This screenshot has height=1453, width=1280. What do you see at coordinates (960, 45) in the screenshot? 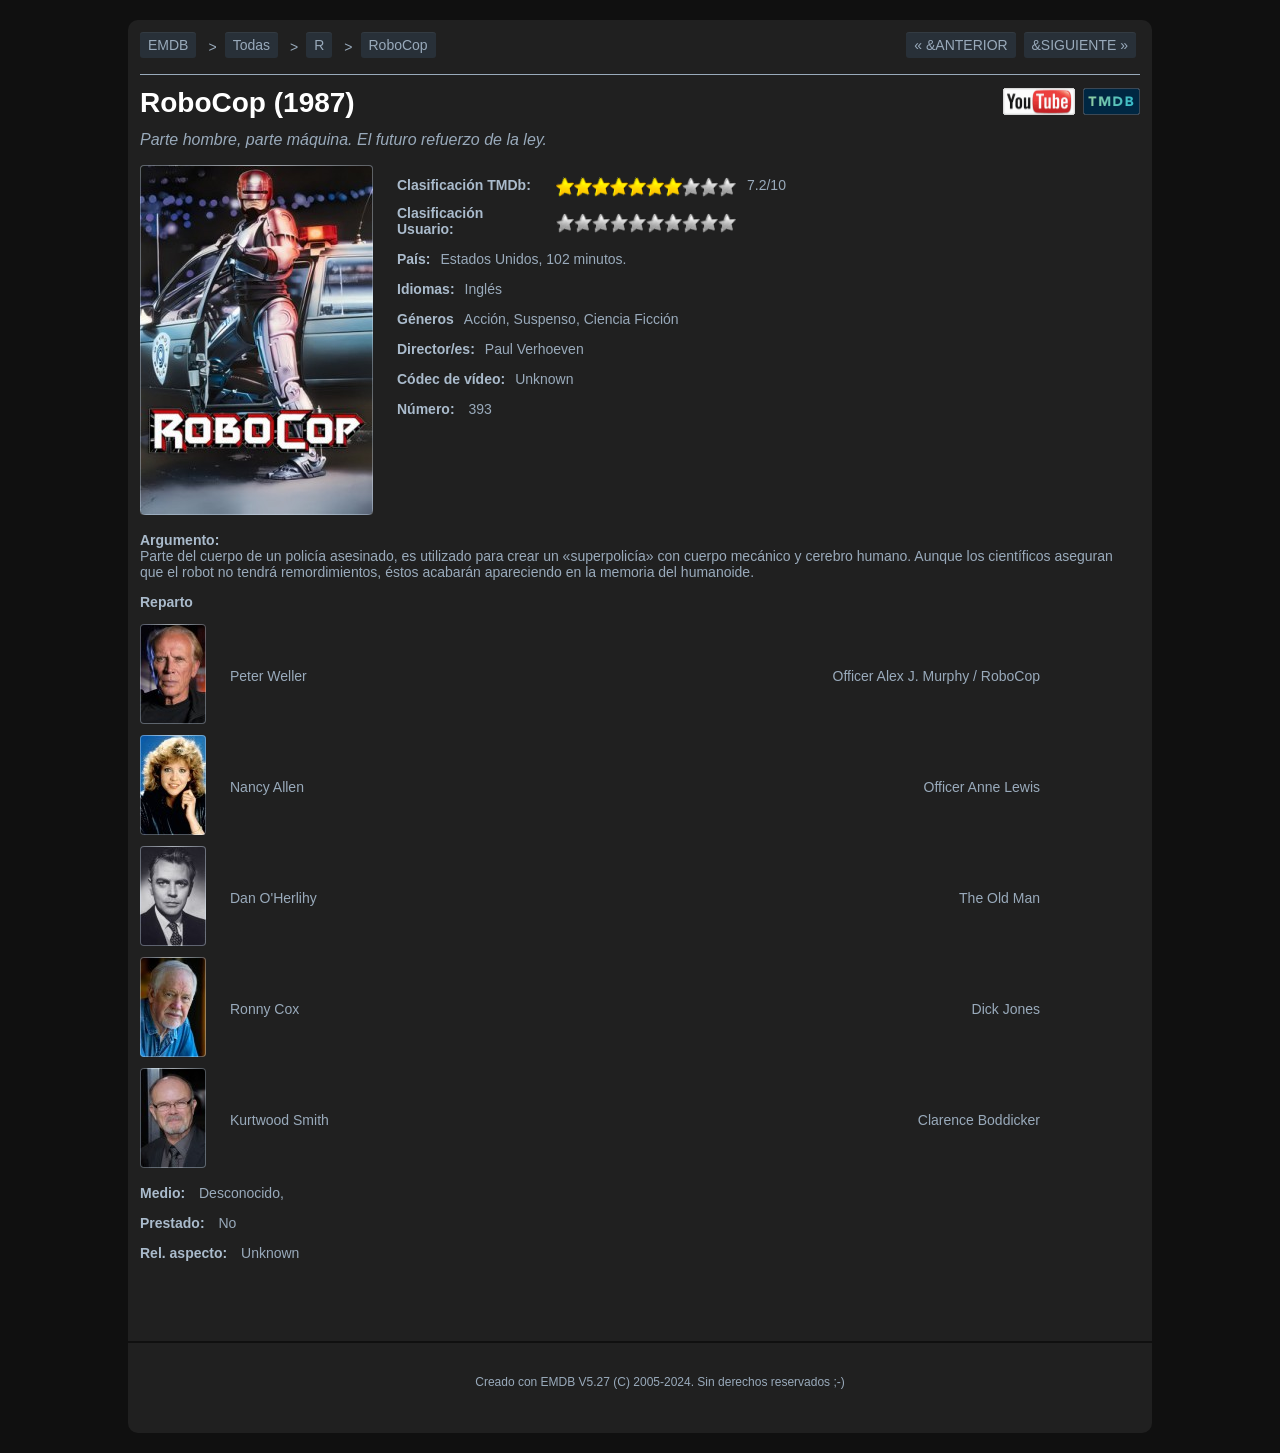
I see `« &Anterior` at bounding box center [960, 45].